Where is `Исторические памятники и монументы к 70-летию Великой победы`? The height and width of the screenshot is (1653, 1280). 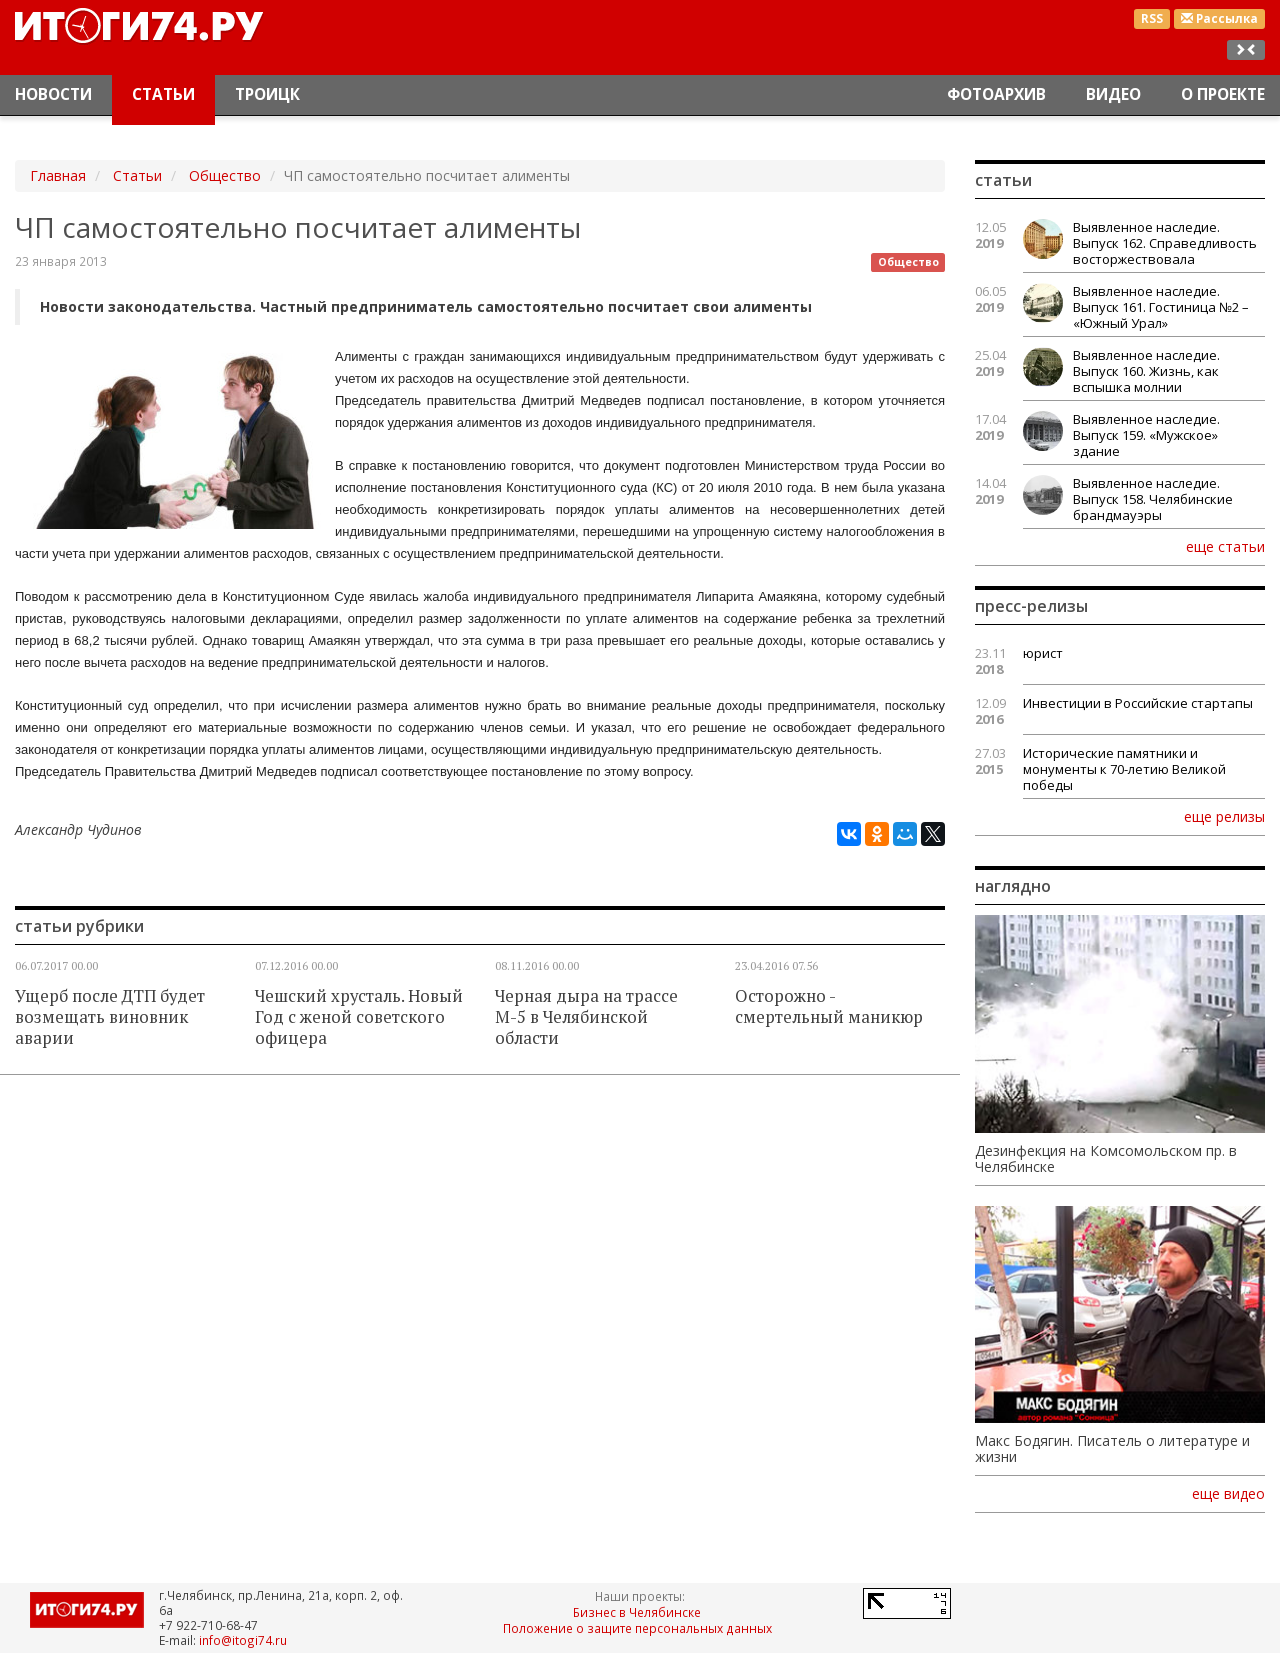
Исторические памятники и монументы к 70-летию Великой победы is located at coordinates (1124, 769).